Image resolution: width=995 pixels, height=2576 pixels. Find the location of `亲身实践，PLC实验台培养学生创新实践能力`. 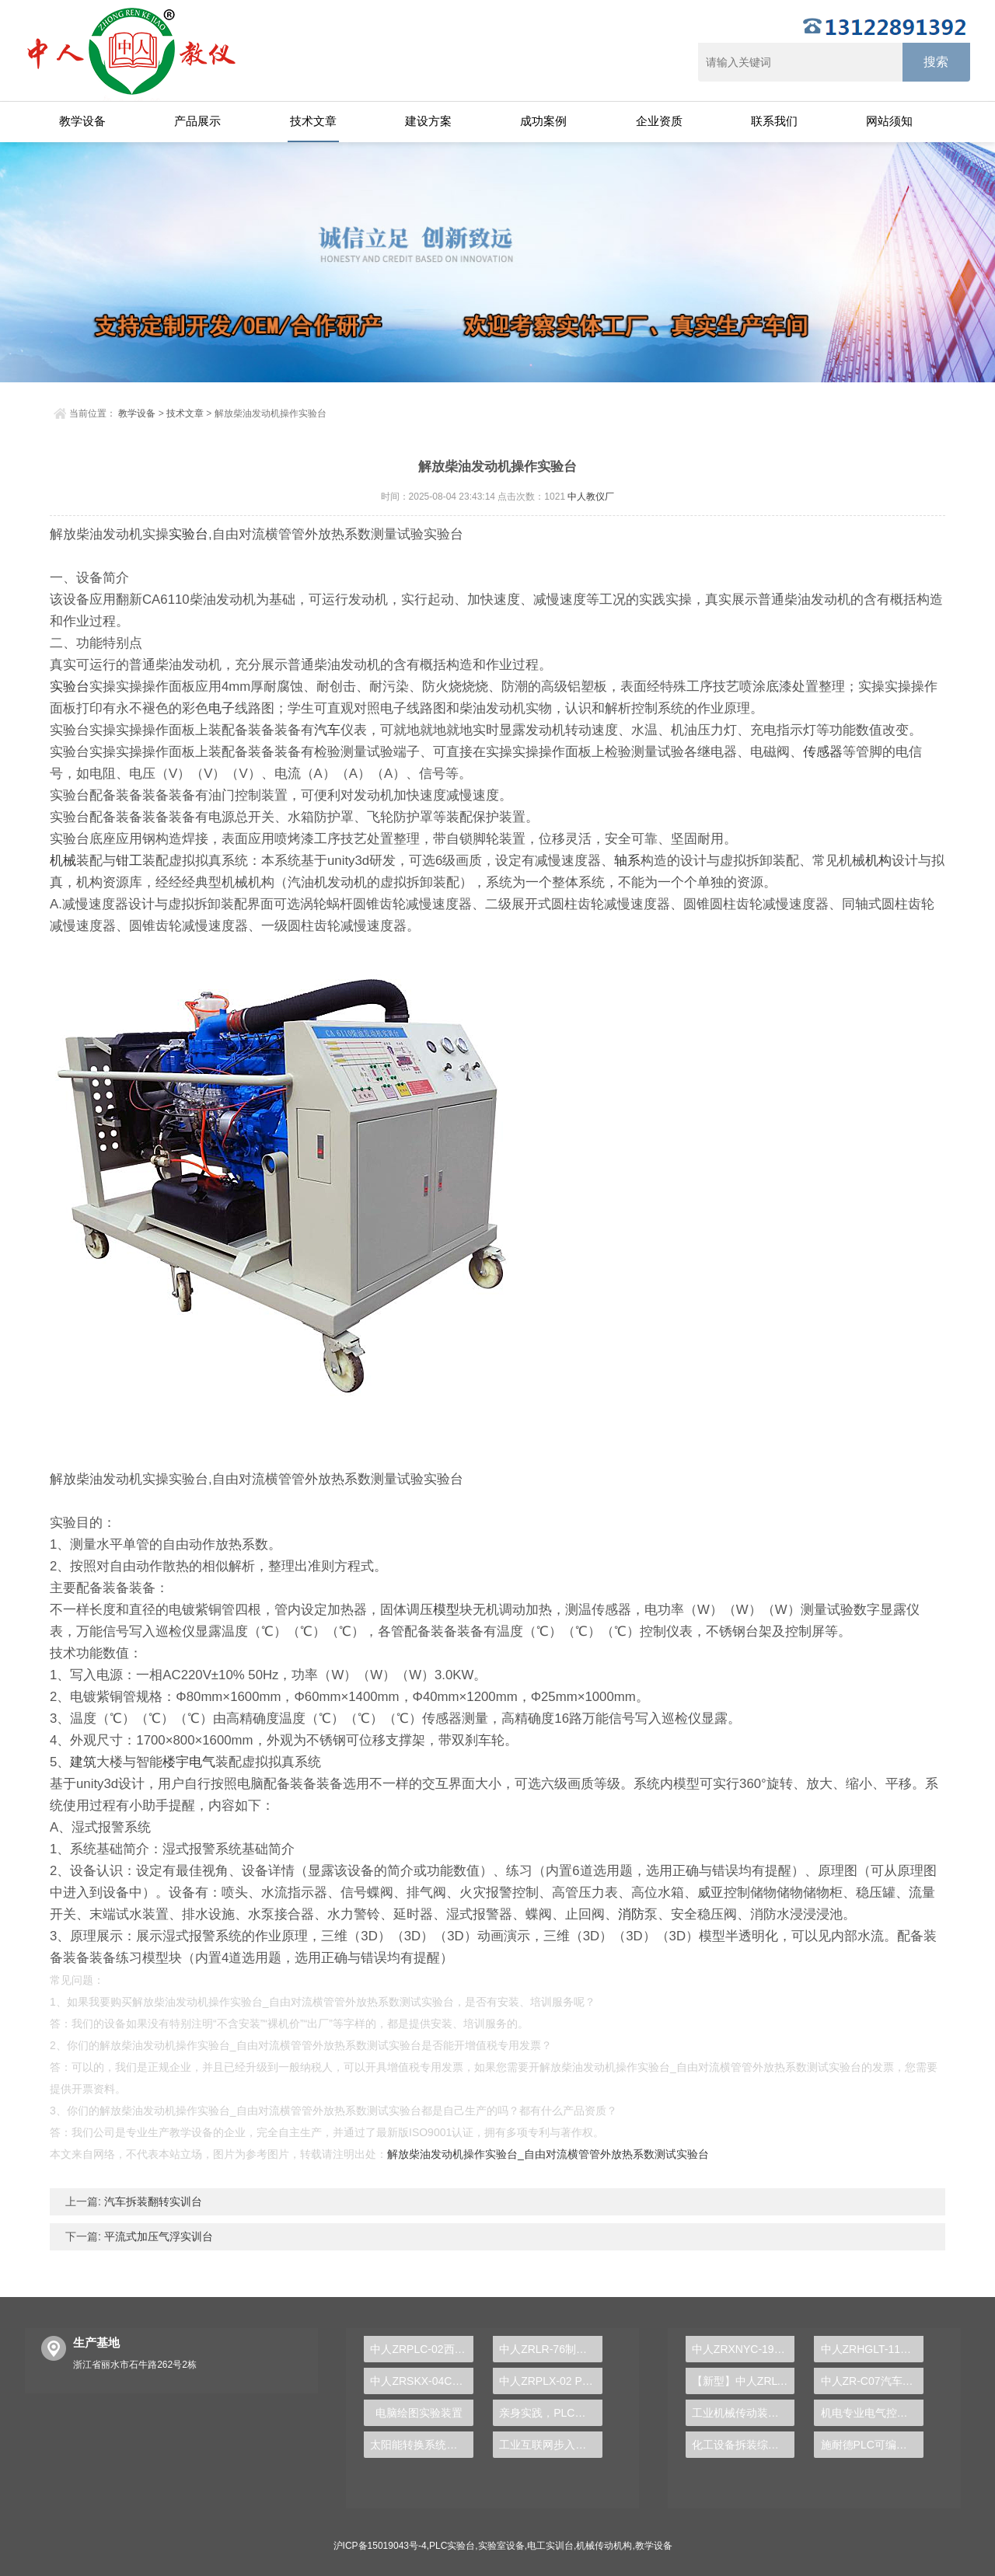

亲身实践，PLC实验台培养学生创新实践能力 is located at coordinates (550, 2413).